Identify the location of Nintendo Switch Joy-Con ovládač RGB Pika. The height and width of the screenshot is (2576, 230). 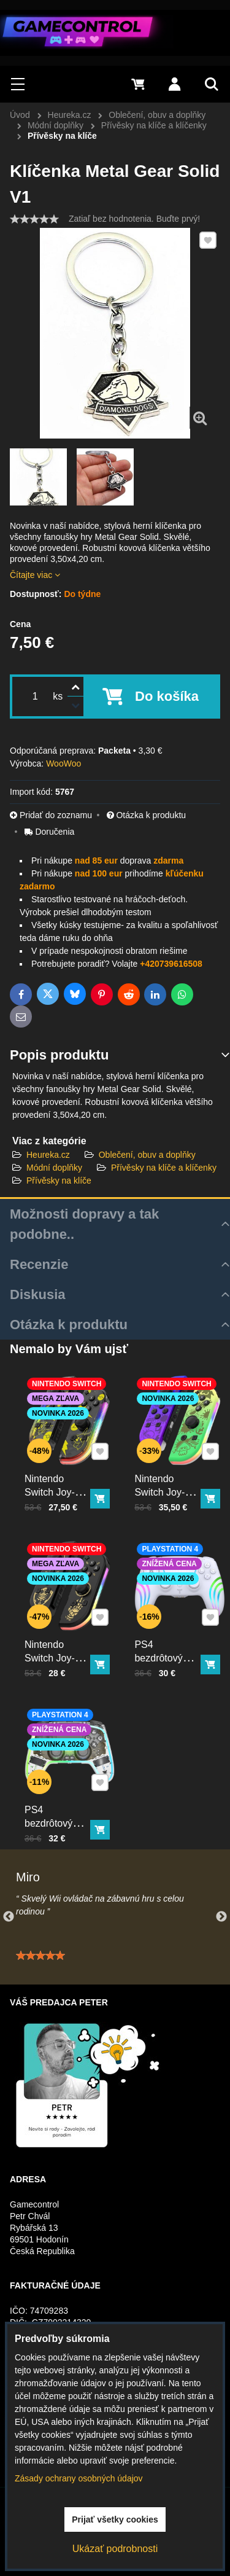
(58, 1479).